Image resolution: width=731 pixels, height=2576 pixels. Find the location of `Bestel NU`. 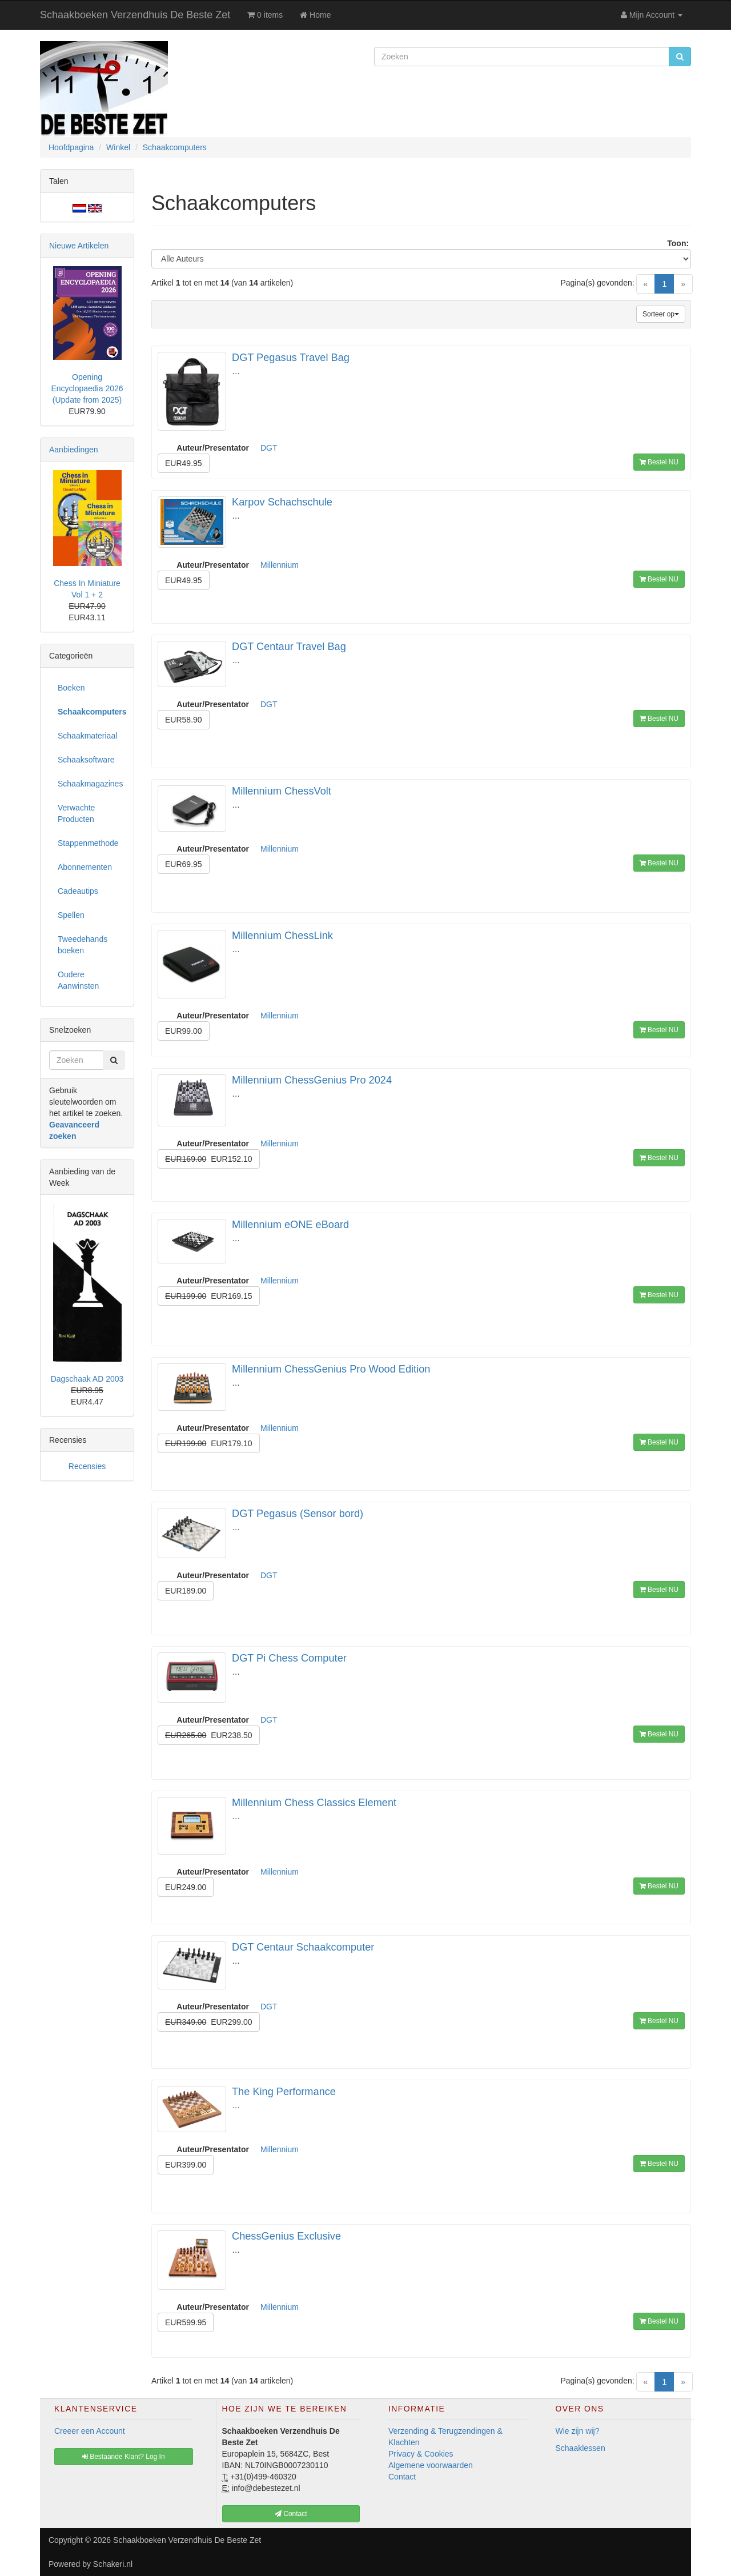

Bestel NU is located at coordinates (659, 462).